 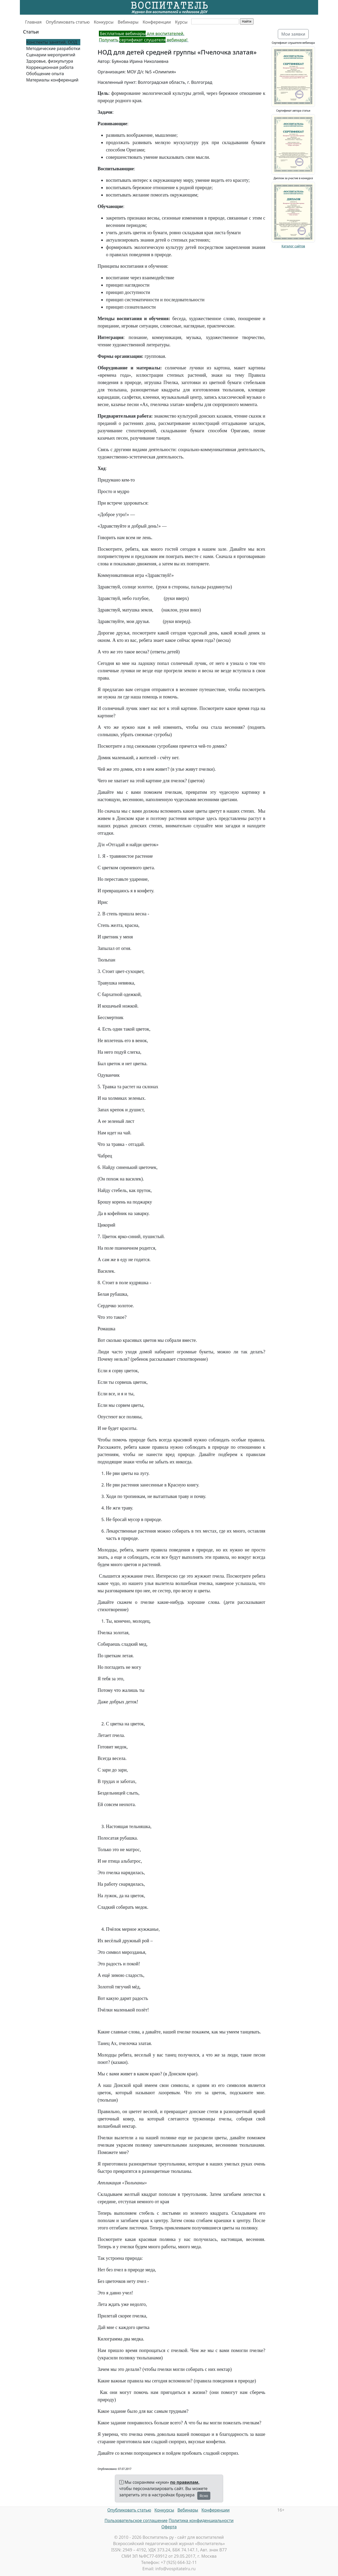 What do you see at coordinates (135, 2520) in the screenshot?
I see `Пользовательское соглашение` at bounding box center [135, 2520].